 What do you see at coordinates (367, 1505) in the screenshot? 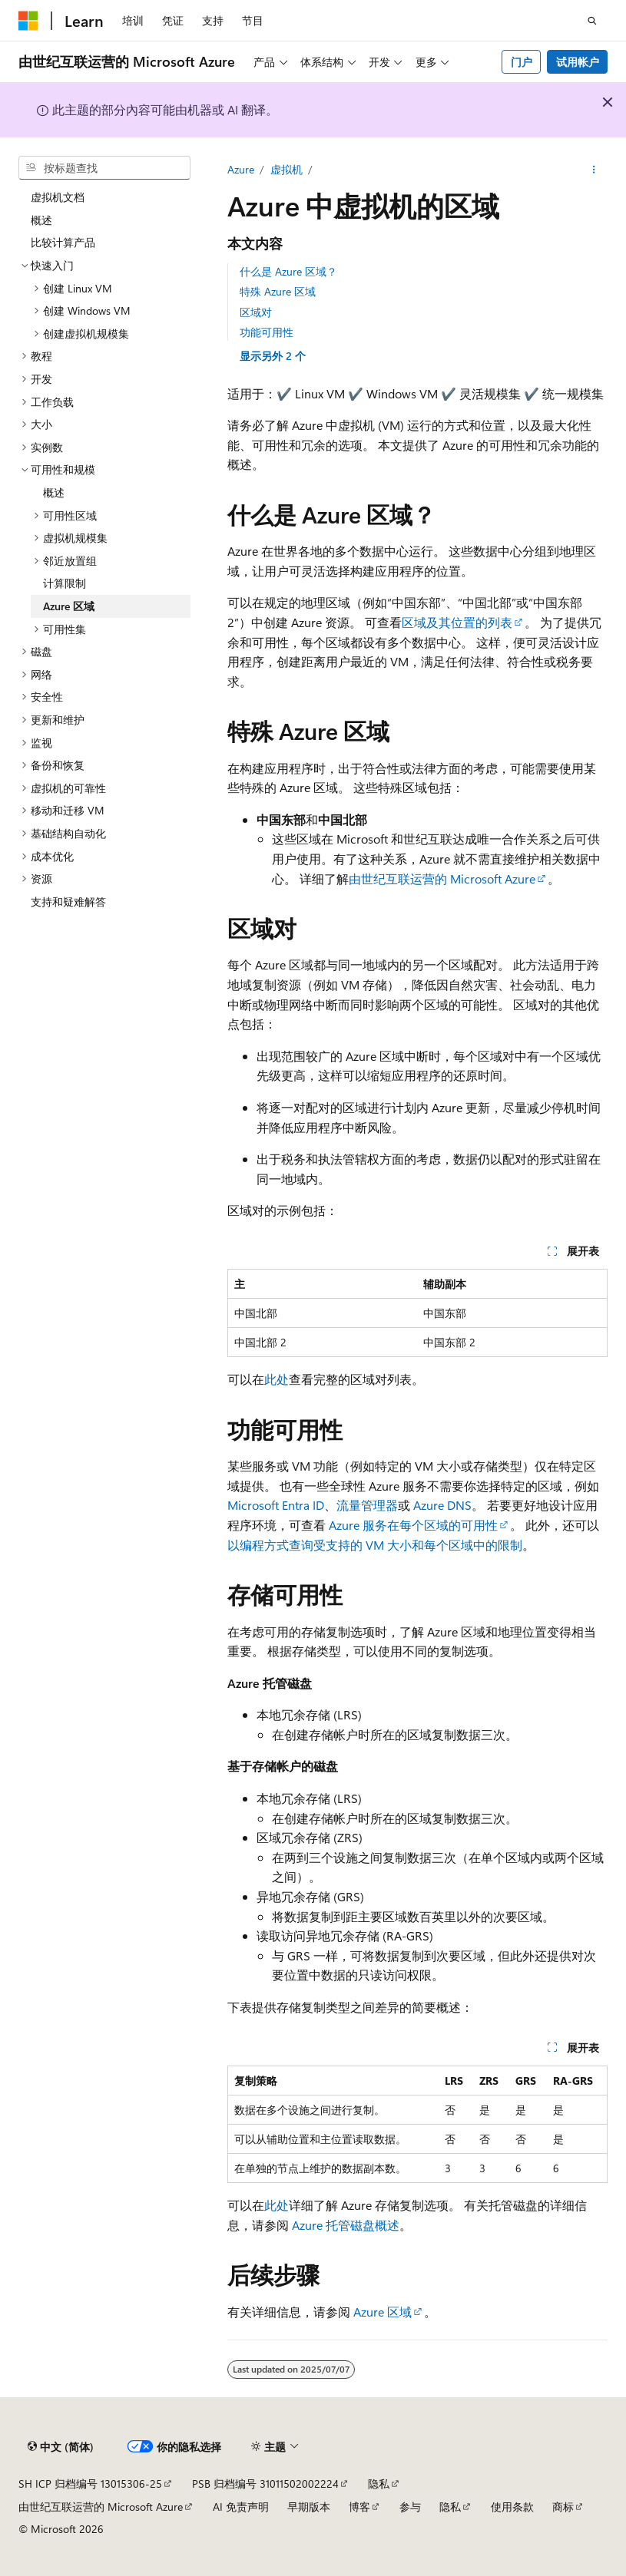
I see `流量管理器` at bounding box center [367, 1505].